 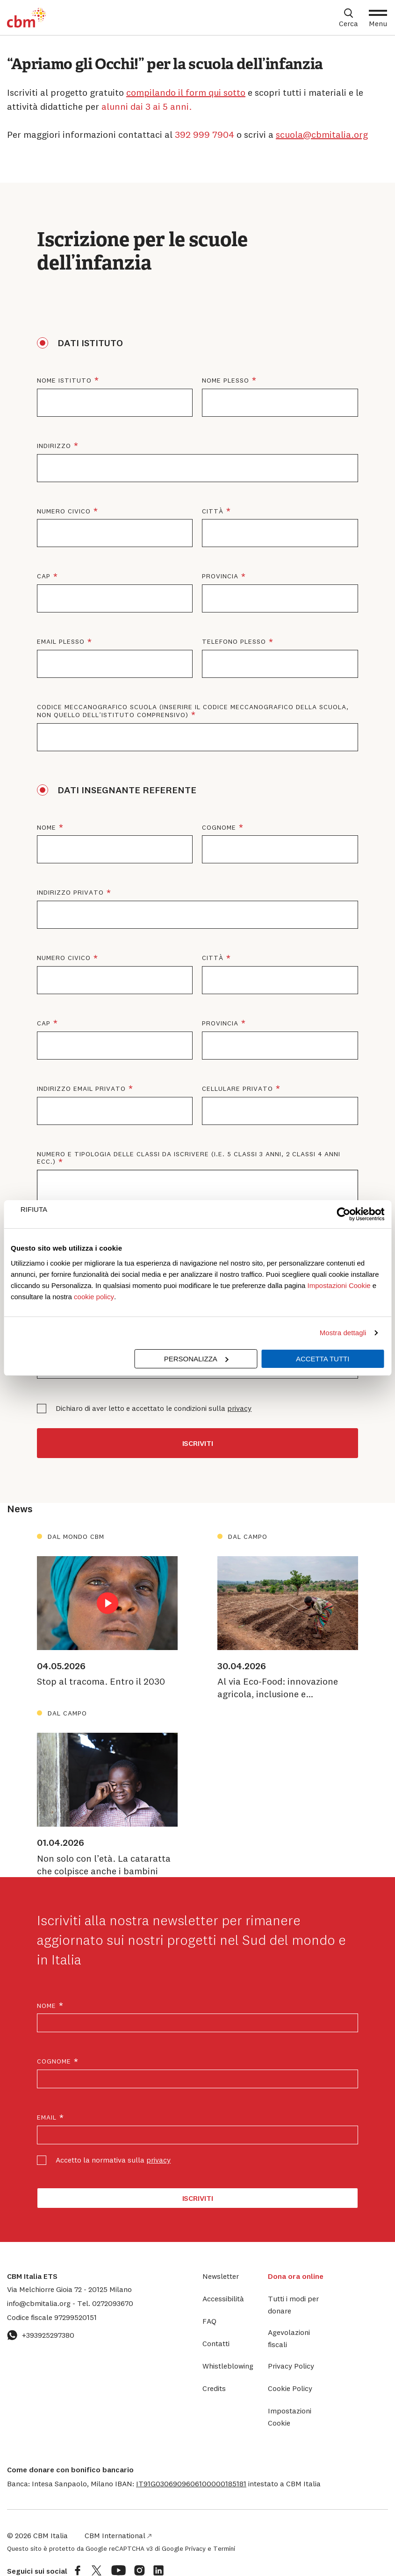 I want to click on Provincia, so click(x=280, y=576).